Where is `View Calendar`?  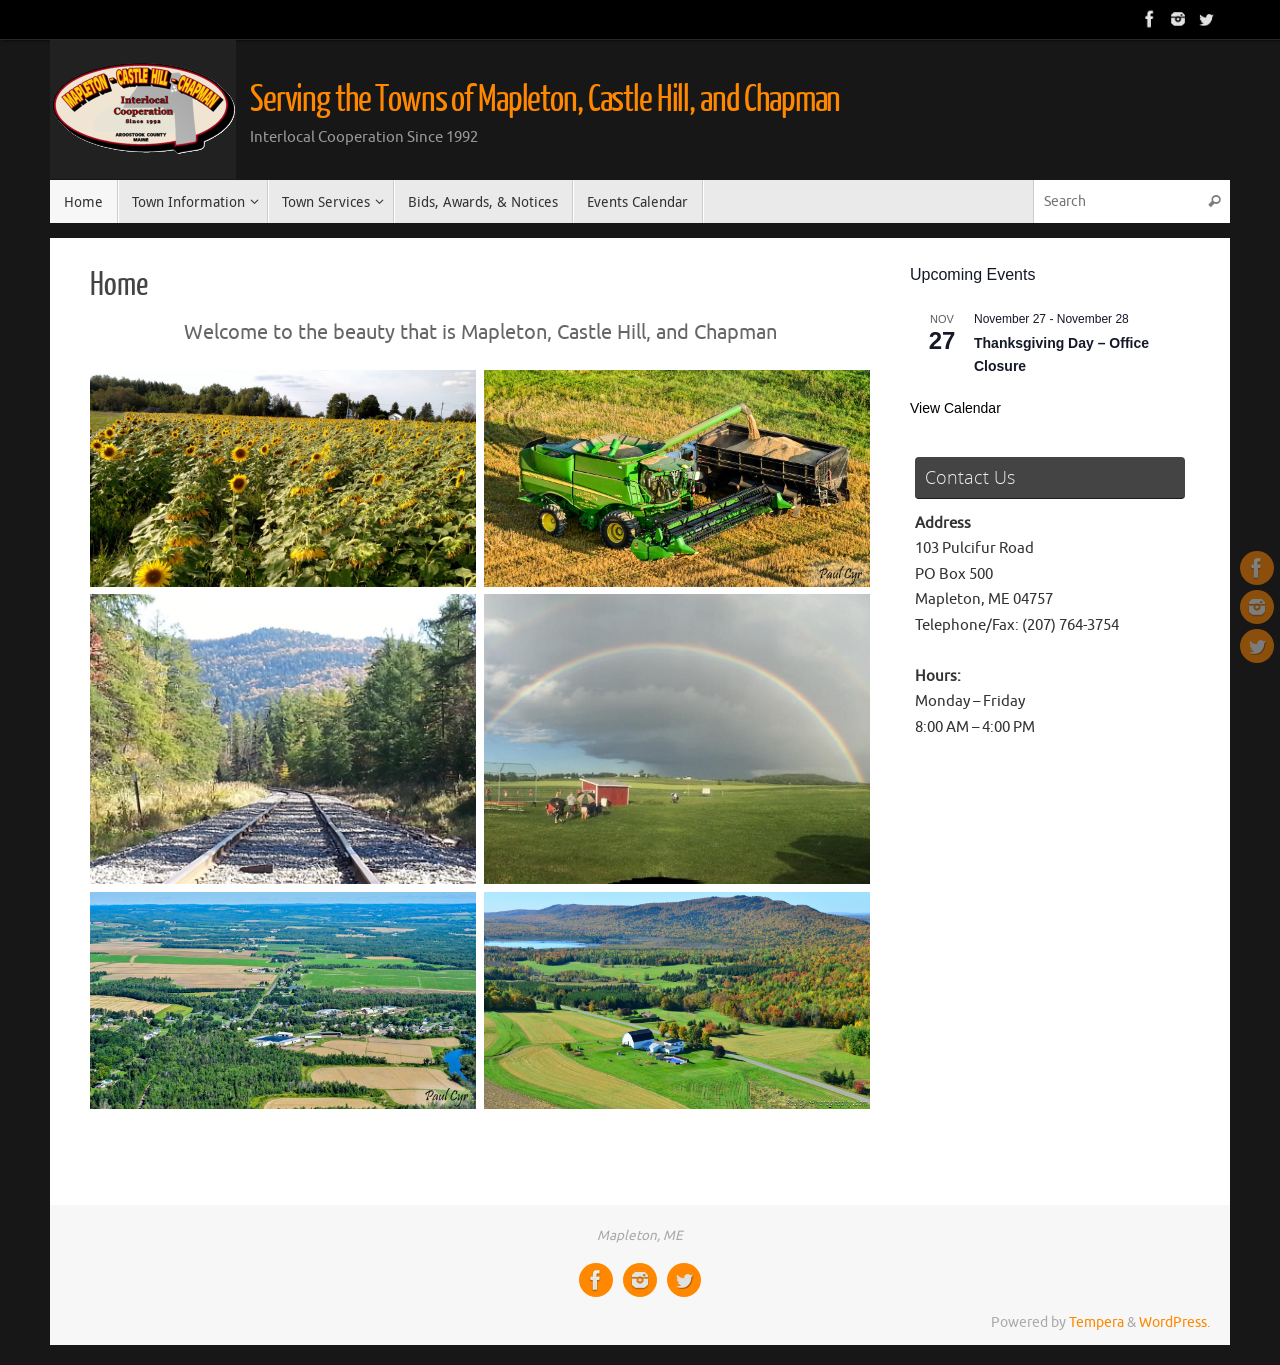
View Calendar is located at coordinates (955, 408).